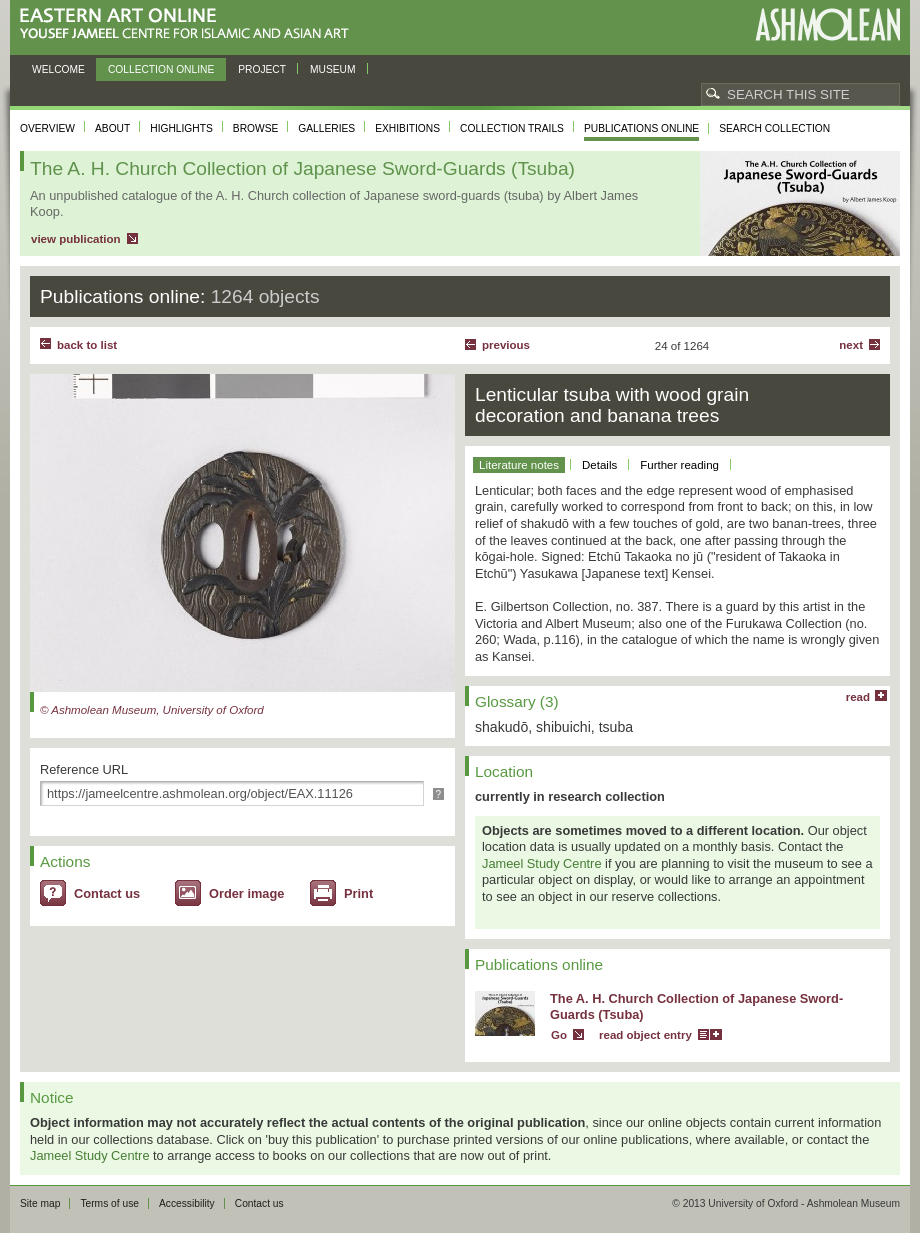 This screenshot has height=1233, width=920. What do you see at coordinates (76, 239) in the screenshot?
I see `view publication` at bounding box center [76, 239].